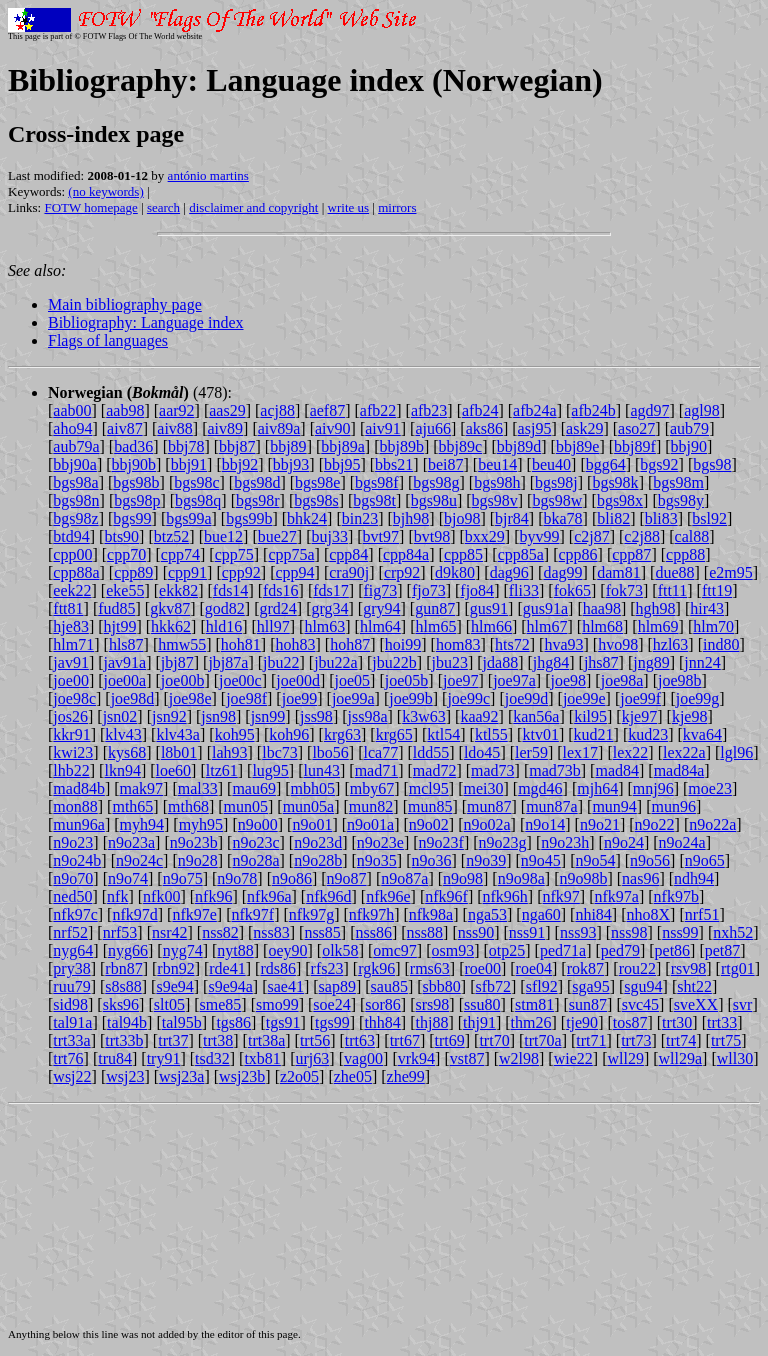  Describe the element at coordinates (360, 1040) in the screenshot. I see `trt63` at that location.